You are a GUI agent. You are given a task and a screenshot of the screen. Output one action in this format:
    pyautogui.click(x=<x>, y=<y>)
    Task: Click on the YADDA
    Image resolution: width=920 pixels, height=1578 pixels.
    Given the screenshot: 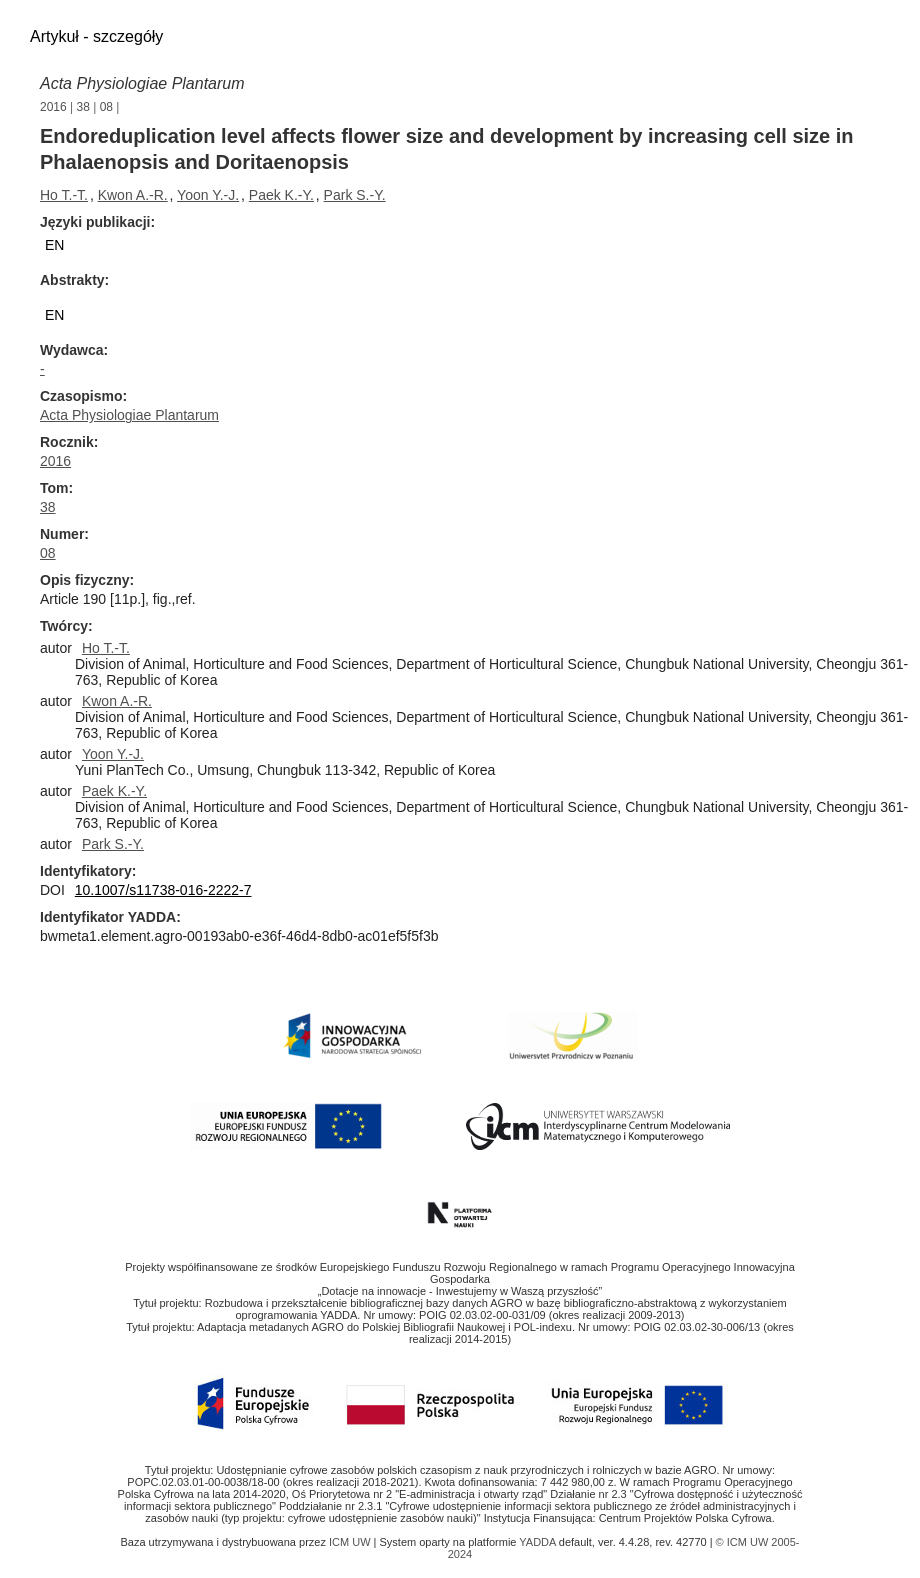 What is the action you would take?
    pyautogui.click(x=539, y=1542)
    